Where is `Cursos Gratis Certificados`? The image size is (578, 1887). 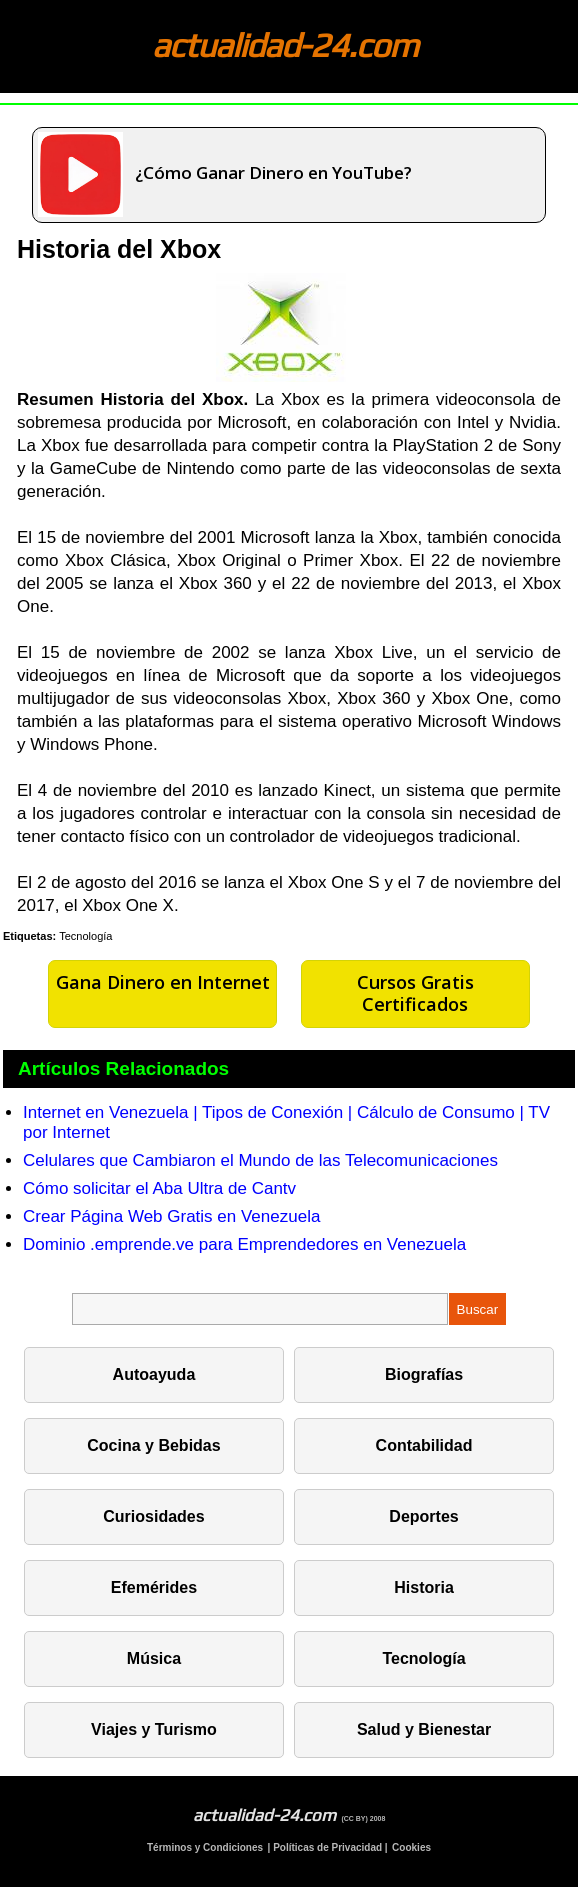 Cursos Gratis Certificados is located at coordinates (415, 993).